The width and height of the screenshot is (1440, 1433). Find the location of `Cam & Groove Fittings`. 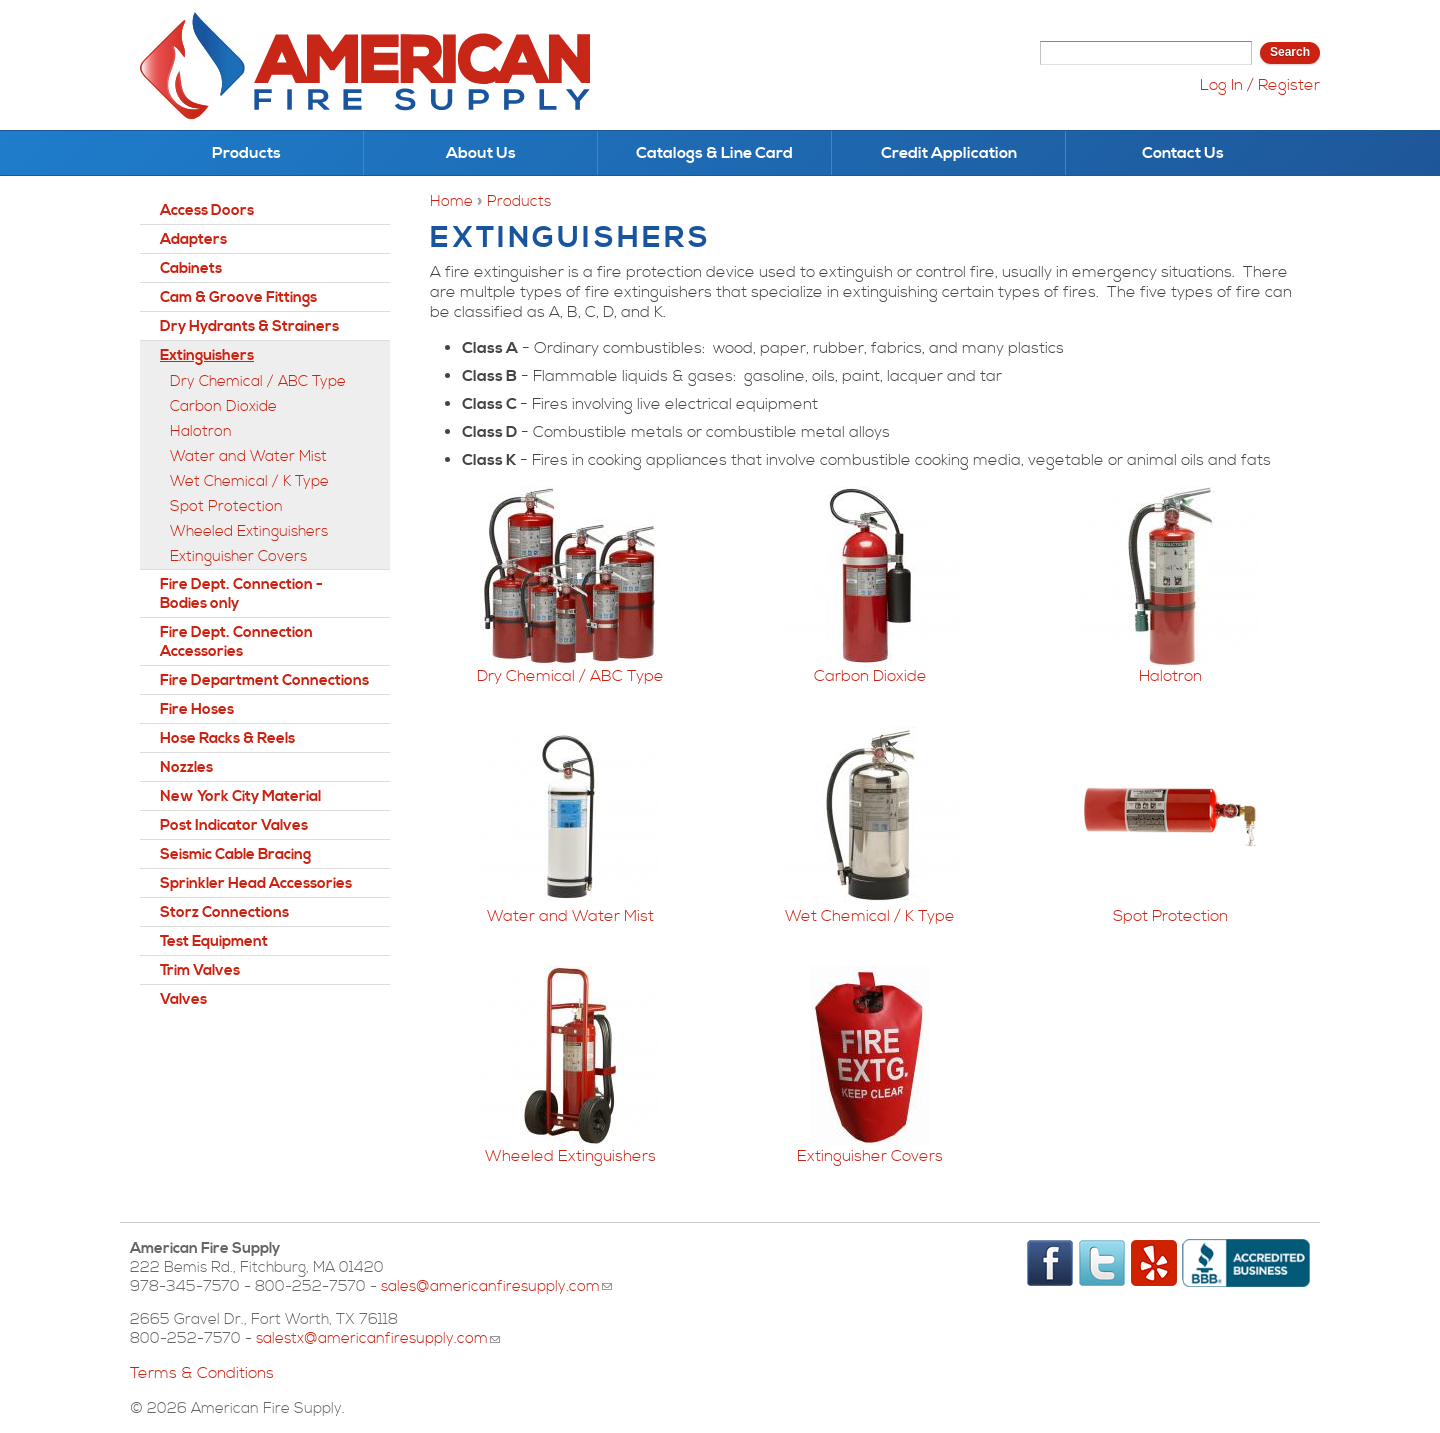

Cam & Groove Fittings is located at coordinates (238, 297).